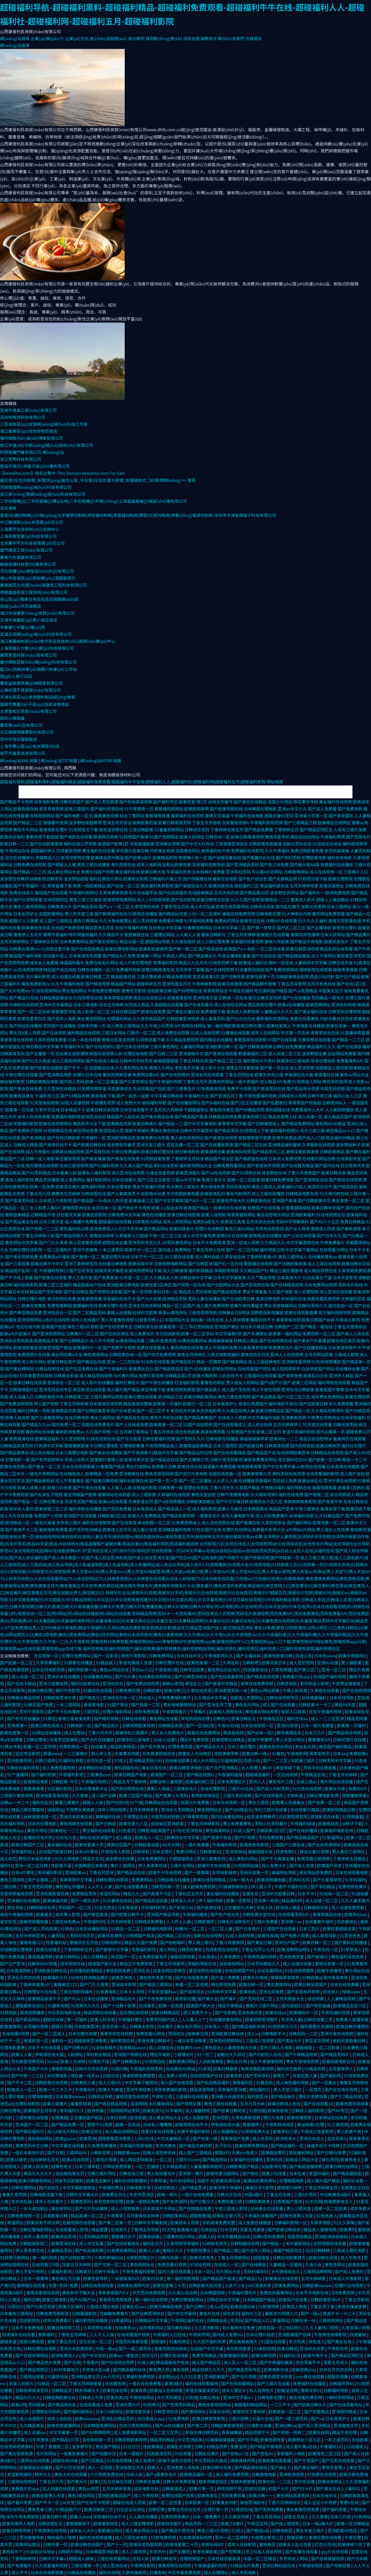 This screenshot has height=2576, width=371. I want to click on 国产精品色片免费, so click(45, 2362).